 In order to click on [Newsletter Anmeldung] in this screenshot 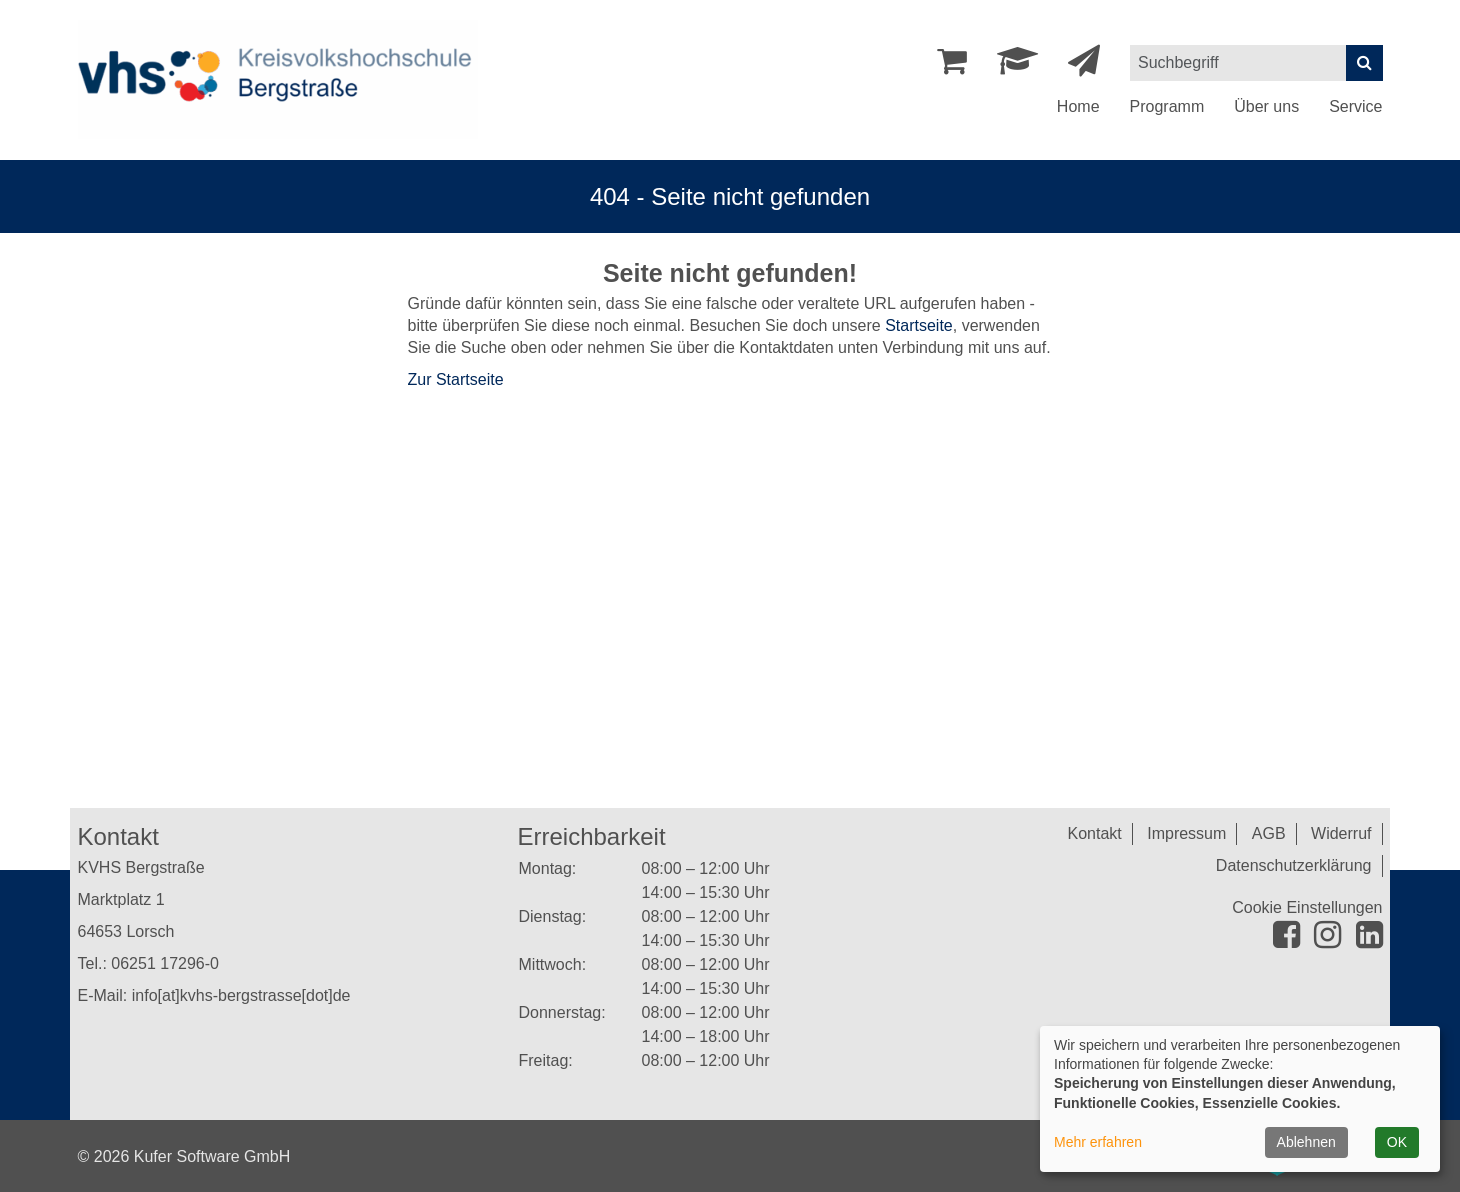, I will do `click(1084, 66)`.